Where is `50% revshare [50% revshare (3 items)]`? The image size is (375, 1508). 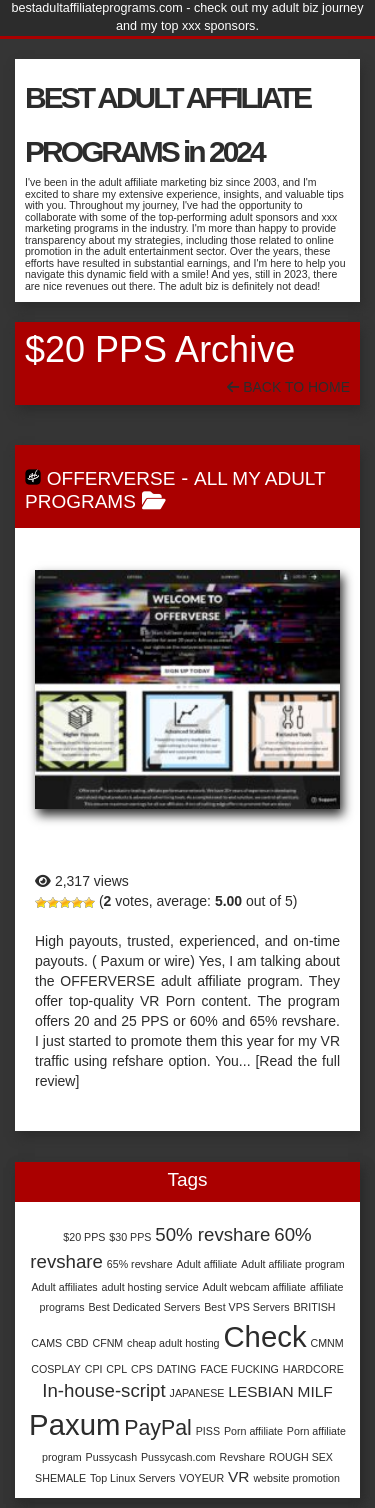
50% revshare [50% revshare (3 items)] is located at coordinates (212, 1234).